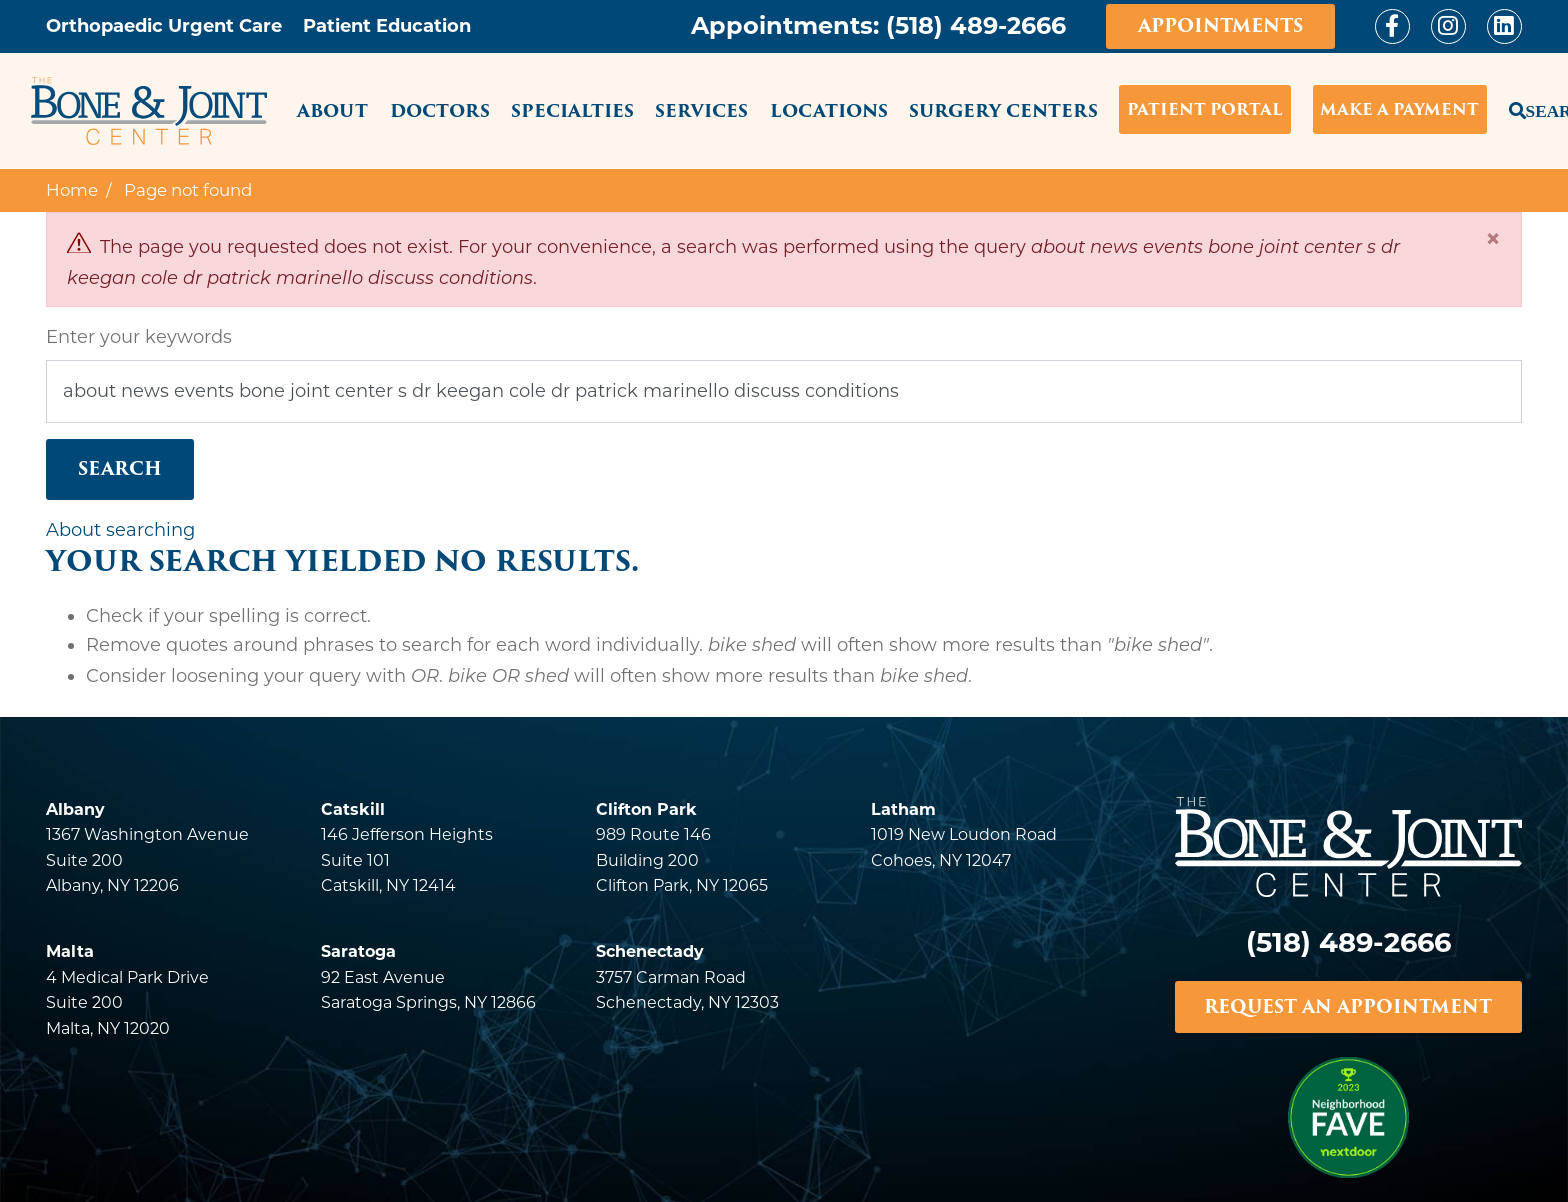  What do you see at coordinates (1348, 1007) in the screenshot?
I see `REQUEST AN APPOINTMENT` at bounding box center [1348, 1007].